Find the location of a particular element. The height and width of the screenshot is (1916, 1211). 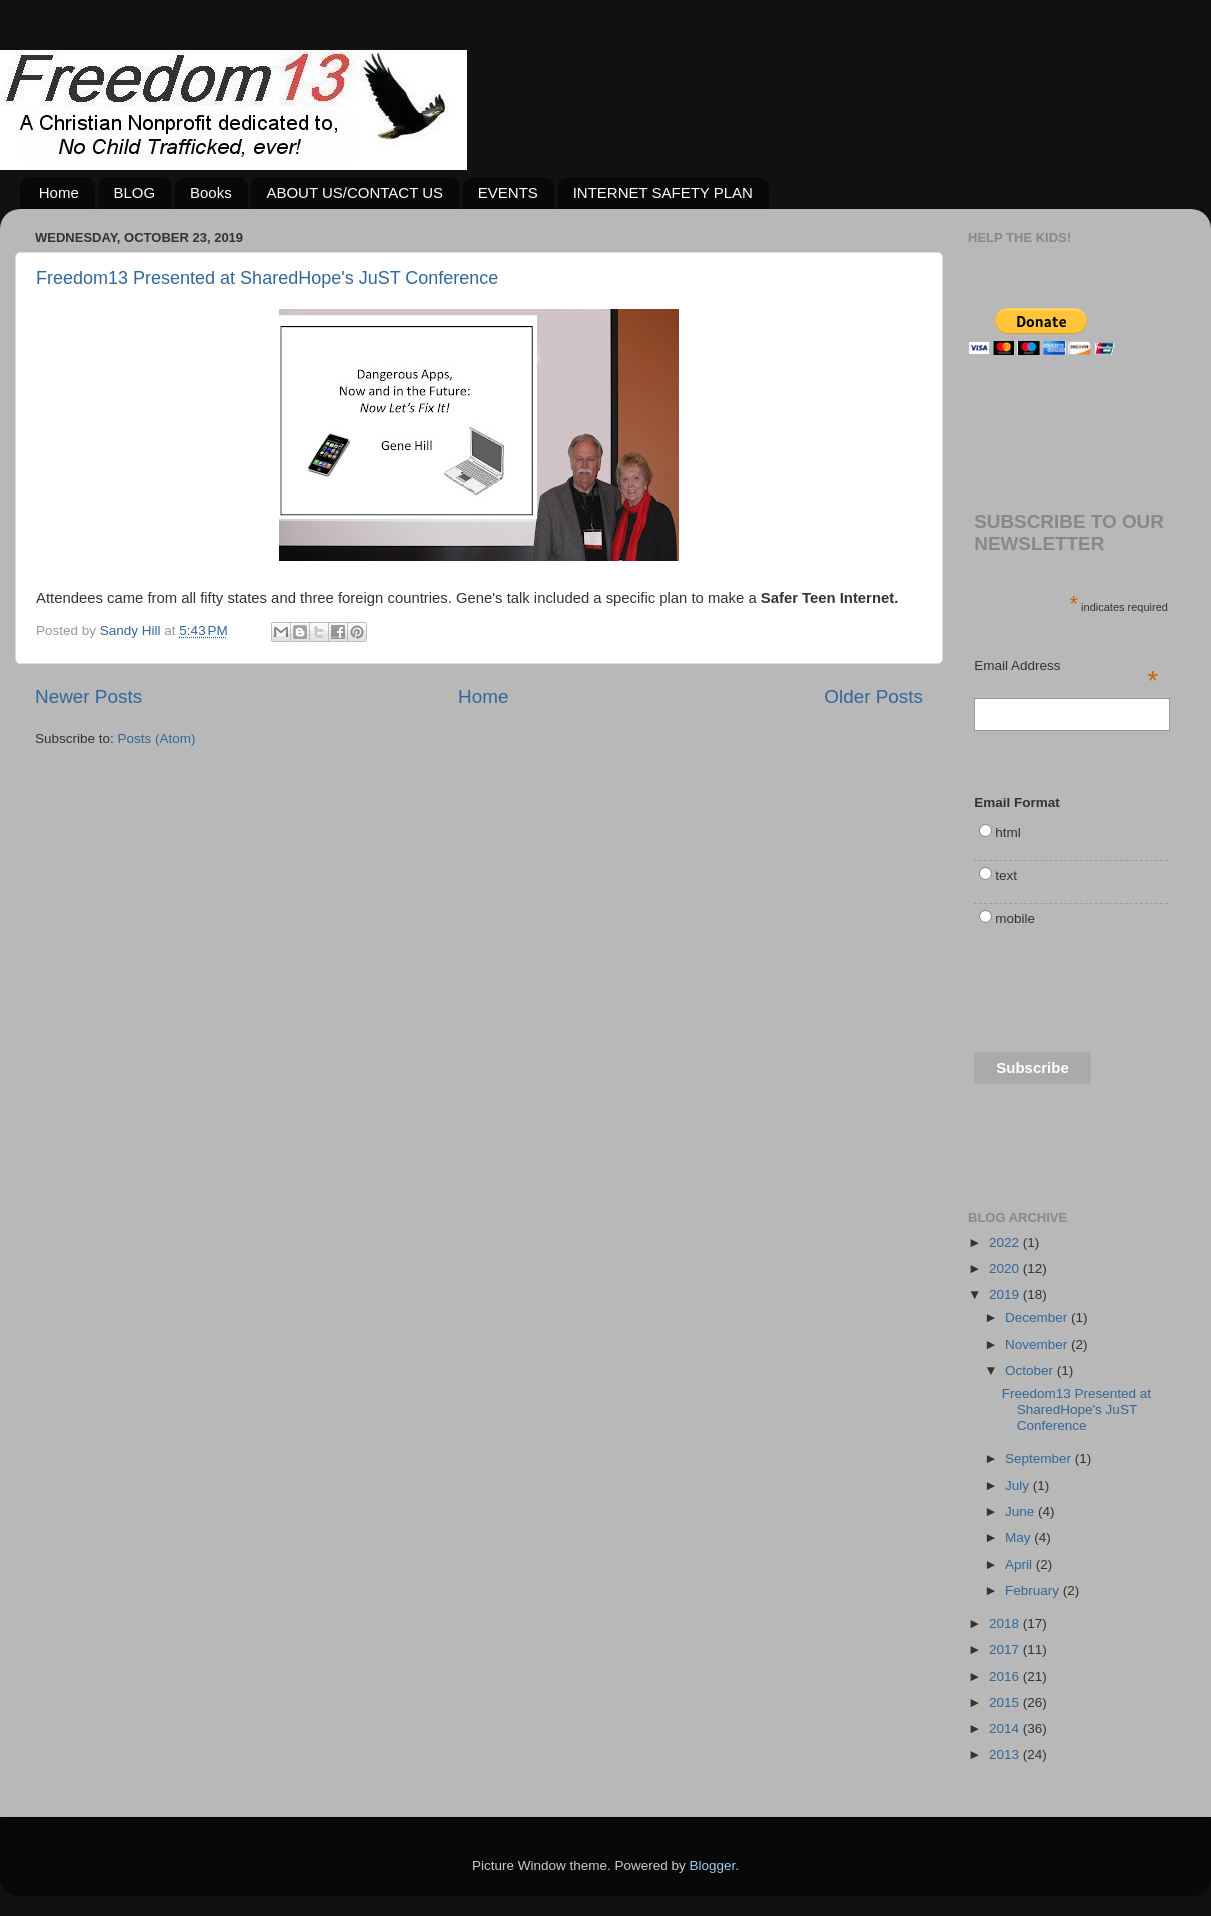

September is located at coordinates (1040, 1458).